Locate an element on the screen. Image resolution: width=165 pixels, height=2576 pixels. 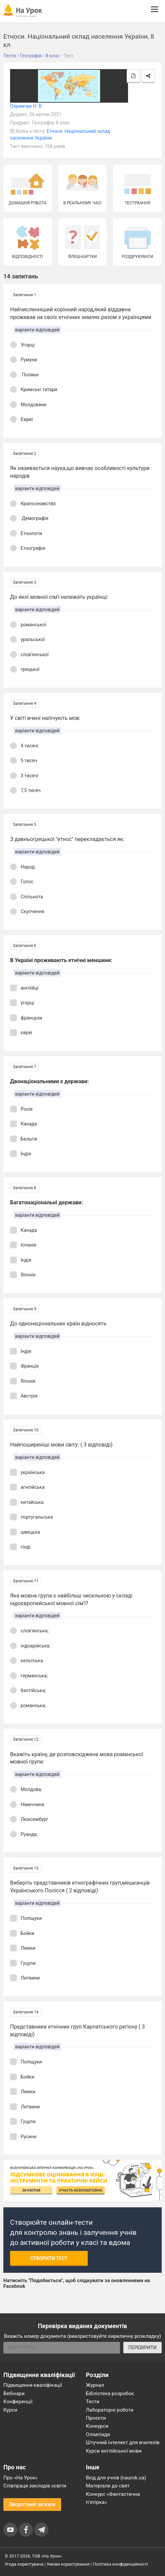
Створити тест is located at coordinates (49, 2258).